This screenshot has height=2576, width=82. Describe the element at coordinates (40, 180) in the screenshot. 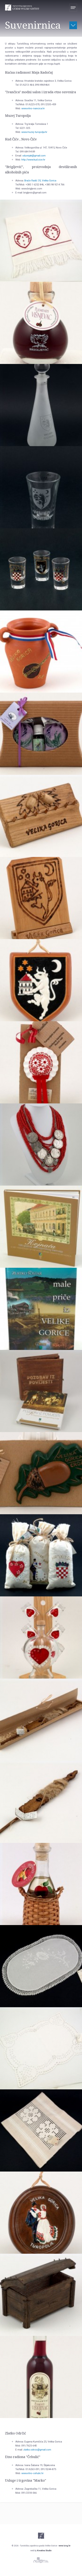

I see `Braće Radić 35, Velika Gorica` at that location.